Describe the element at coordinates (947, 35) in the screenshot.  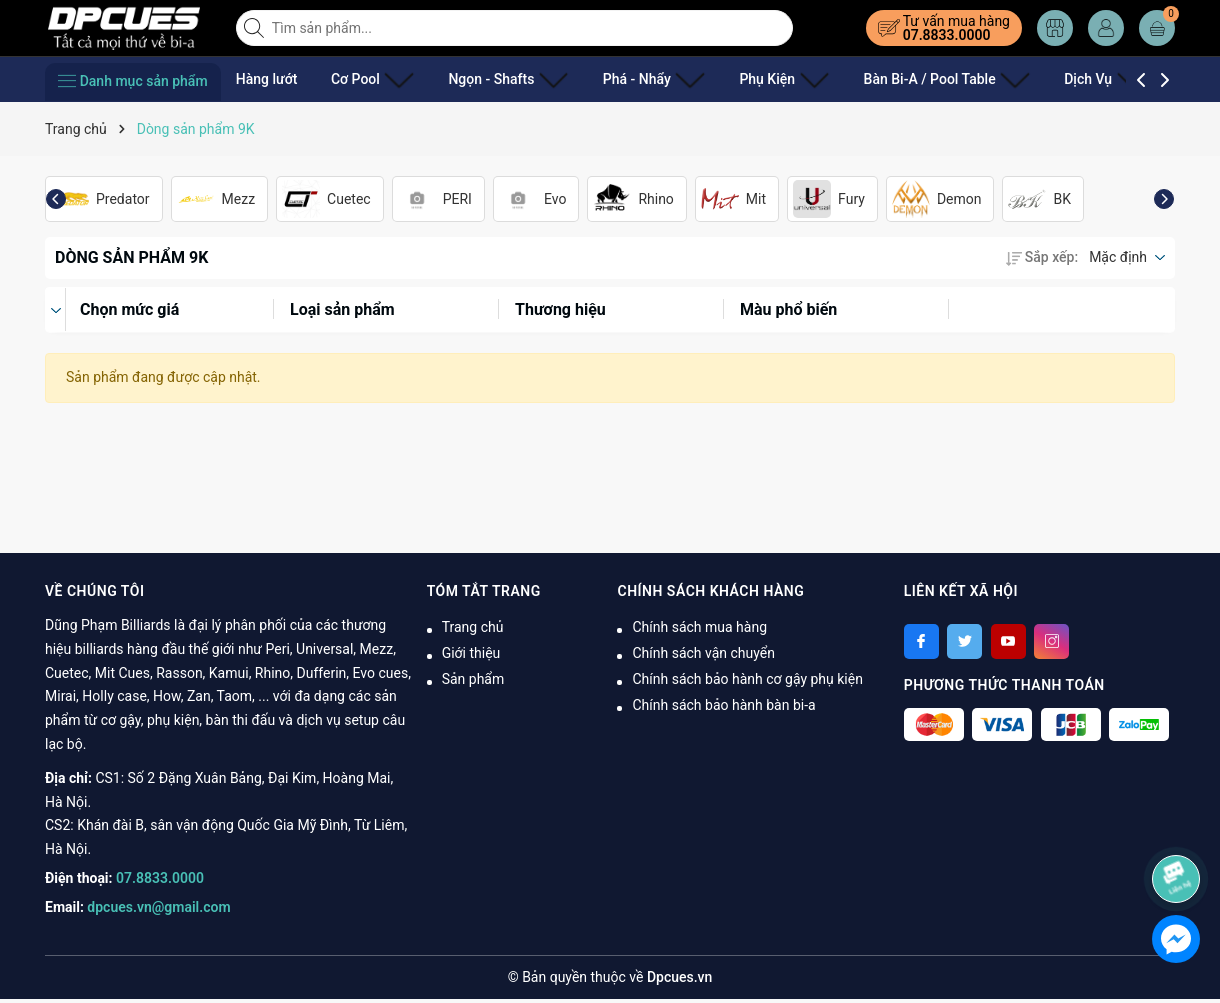
I see `07.8833.0000` at that location.